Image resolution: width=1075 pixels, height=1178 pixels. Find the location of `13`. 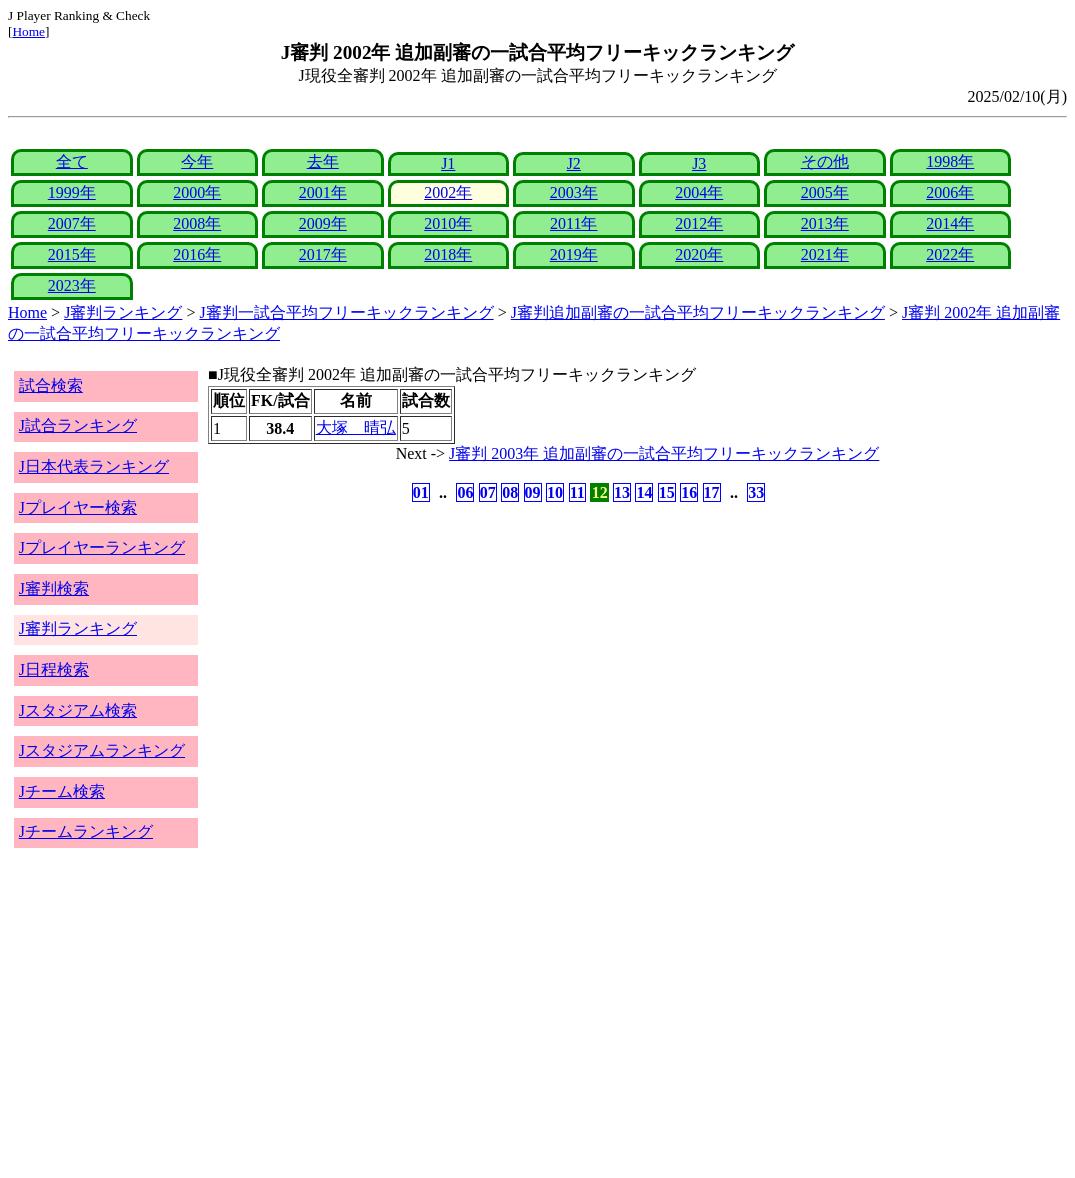

13 is located at coordinates (622, 492).